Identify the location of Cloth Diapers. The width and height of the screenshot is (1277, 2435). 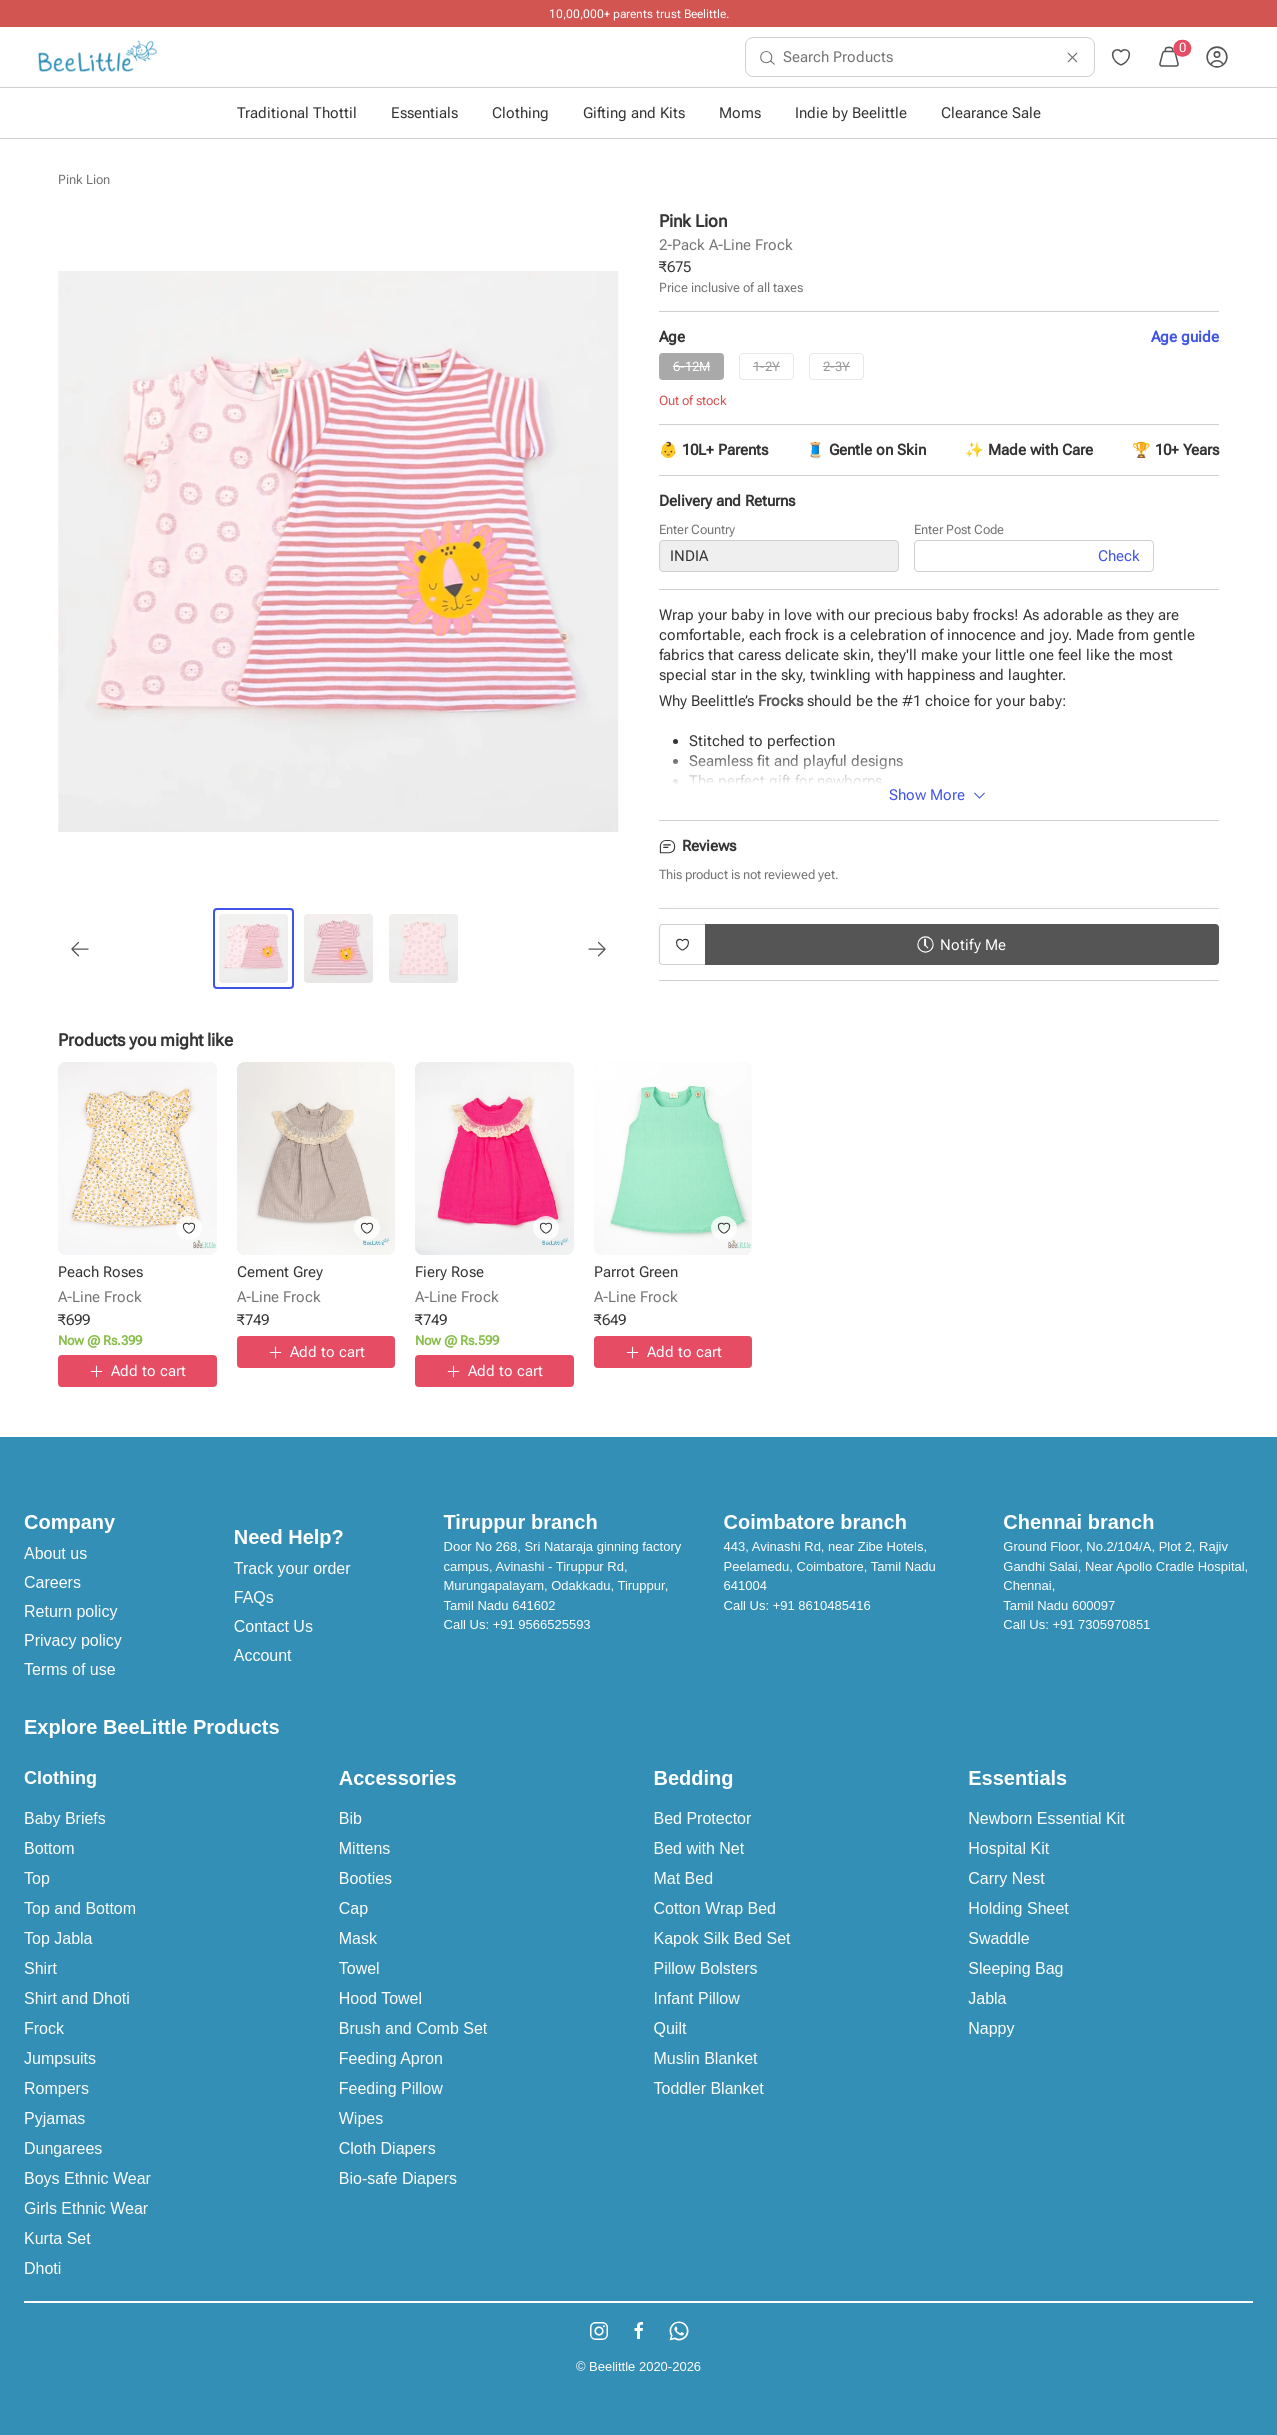
(387, 2148).